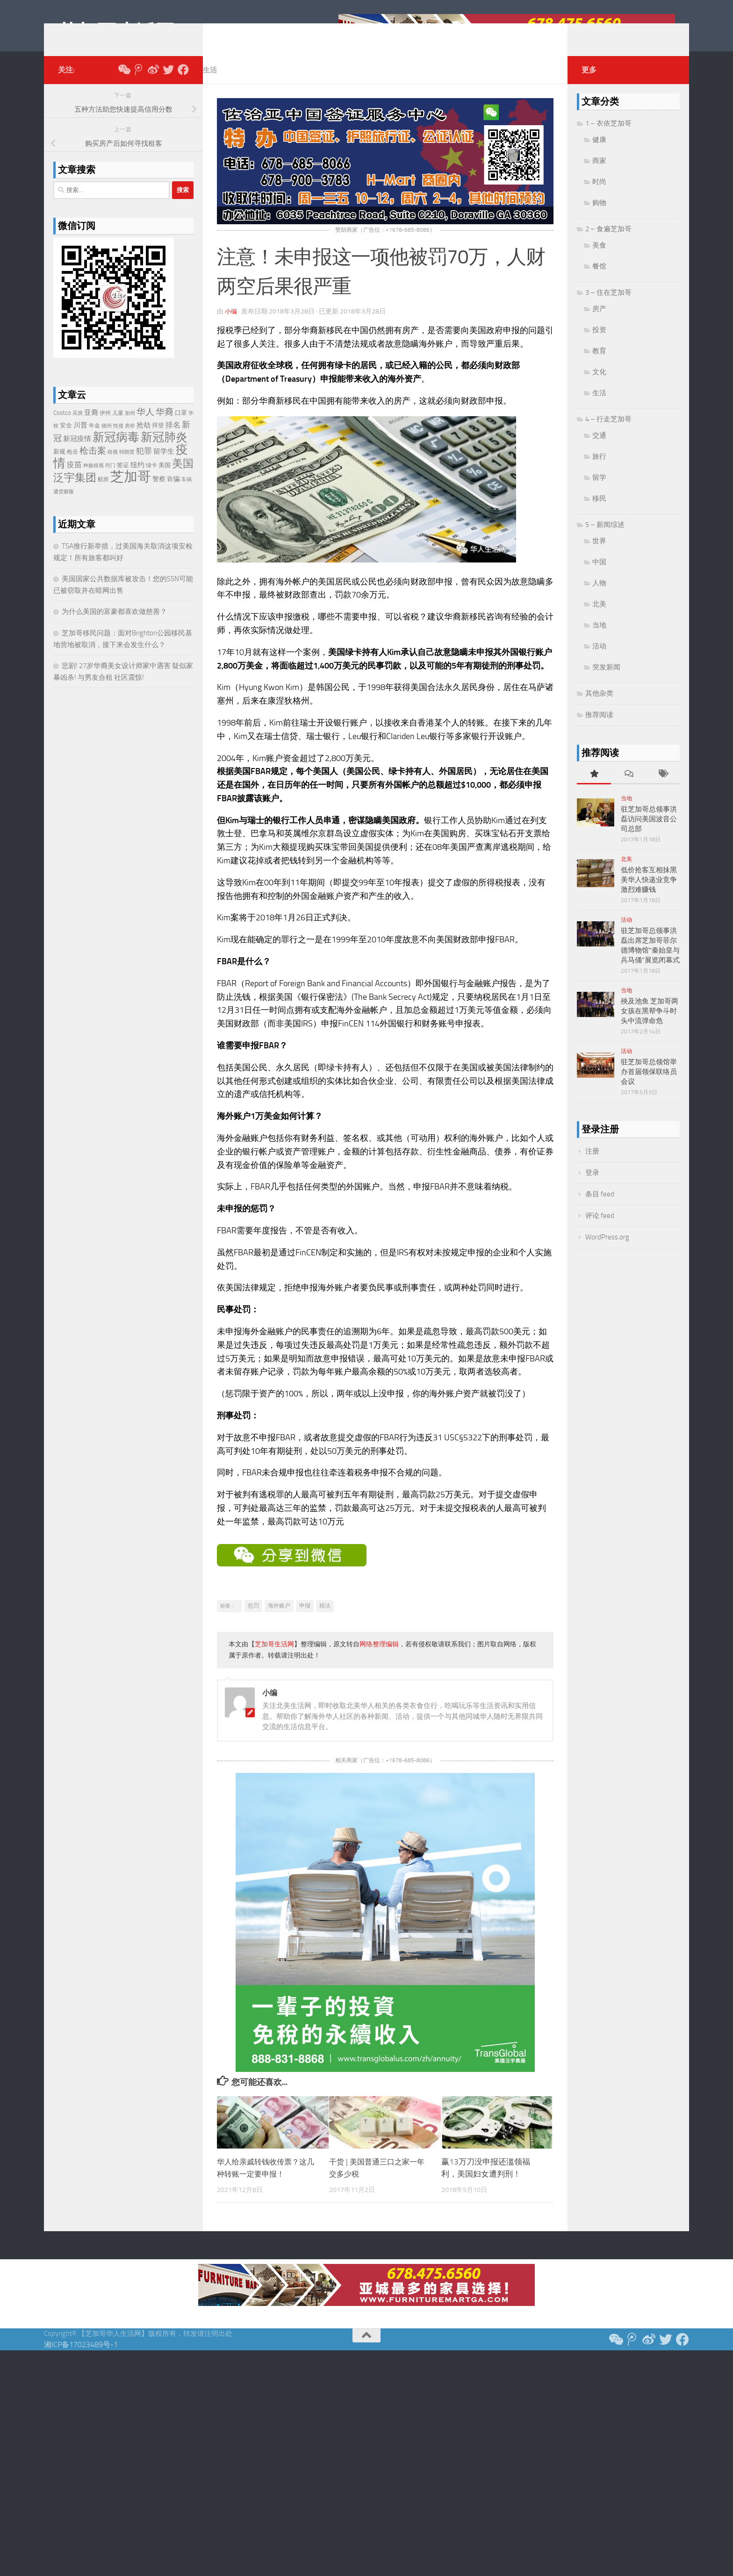 Image resolution: width=733 pixels, height=2576 pixels. What do you see at coordinates (163, 465) in the screenshot?
I see `留学生 [留学生 (38 项)]` at bounding box center [163, 465].